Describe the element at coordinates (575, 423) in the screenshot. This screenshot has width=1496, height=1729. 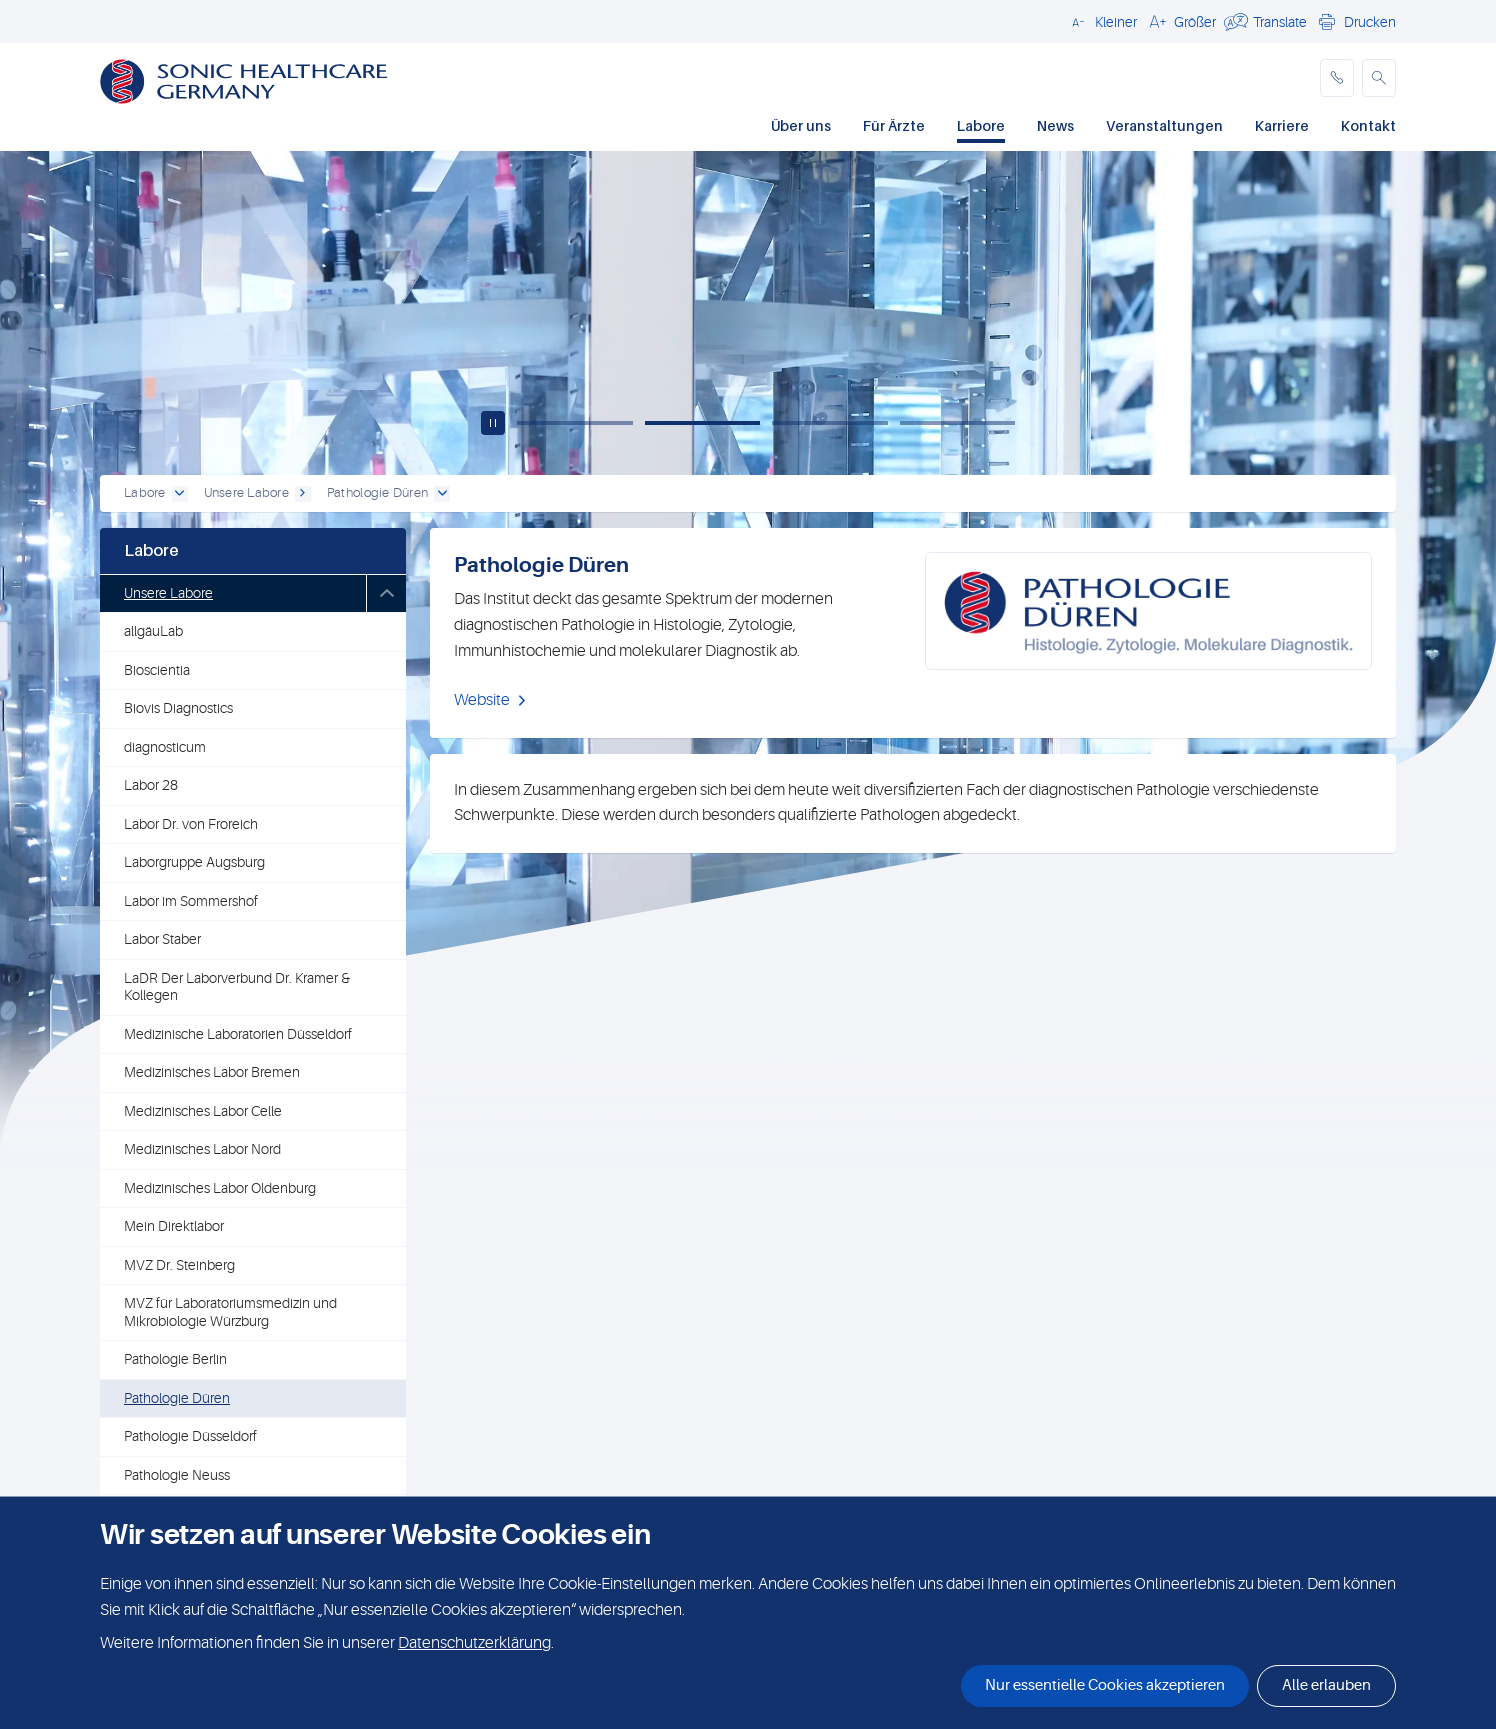
I see `[Slide 1]` at that location.